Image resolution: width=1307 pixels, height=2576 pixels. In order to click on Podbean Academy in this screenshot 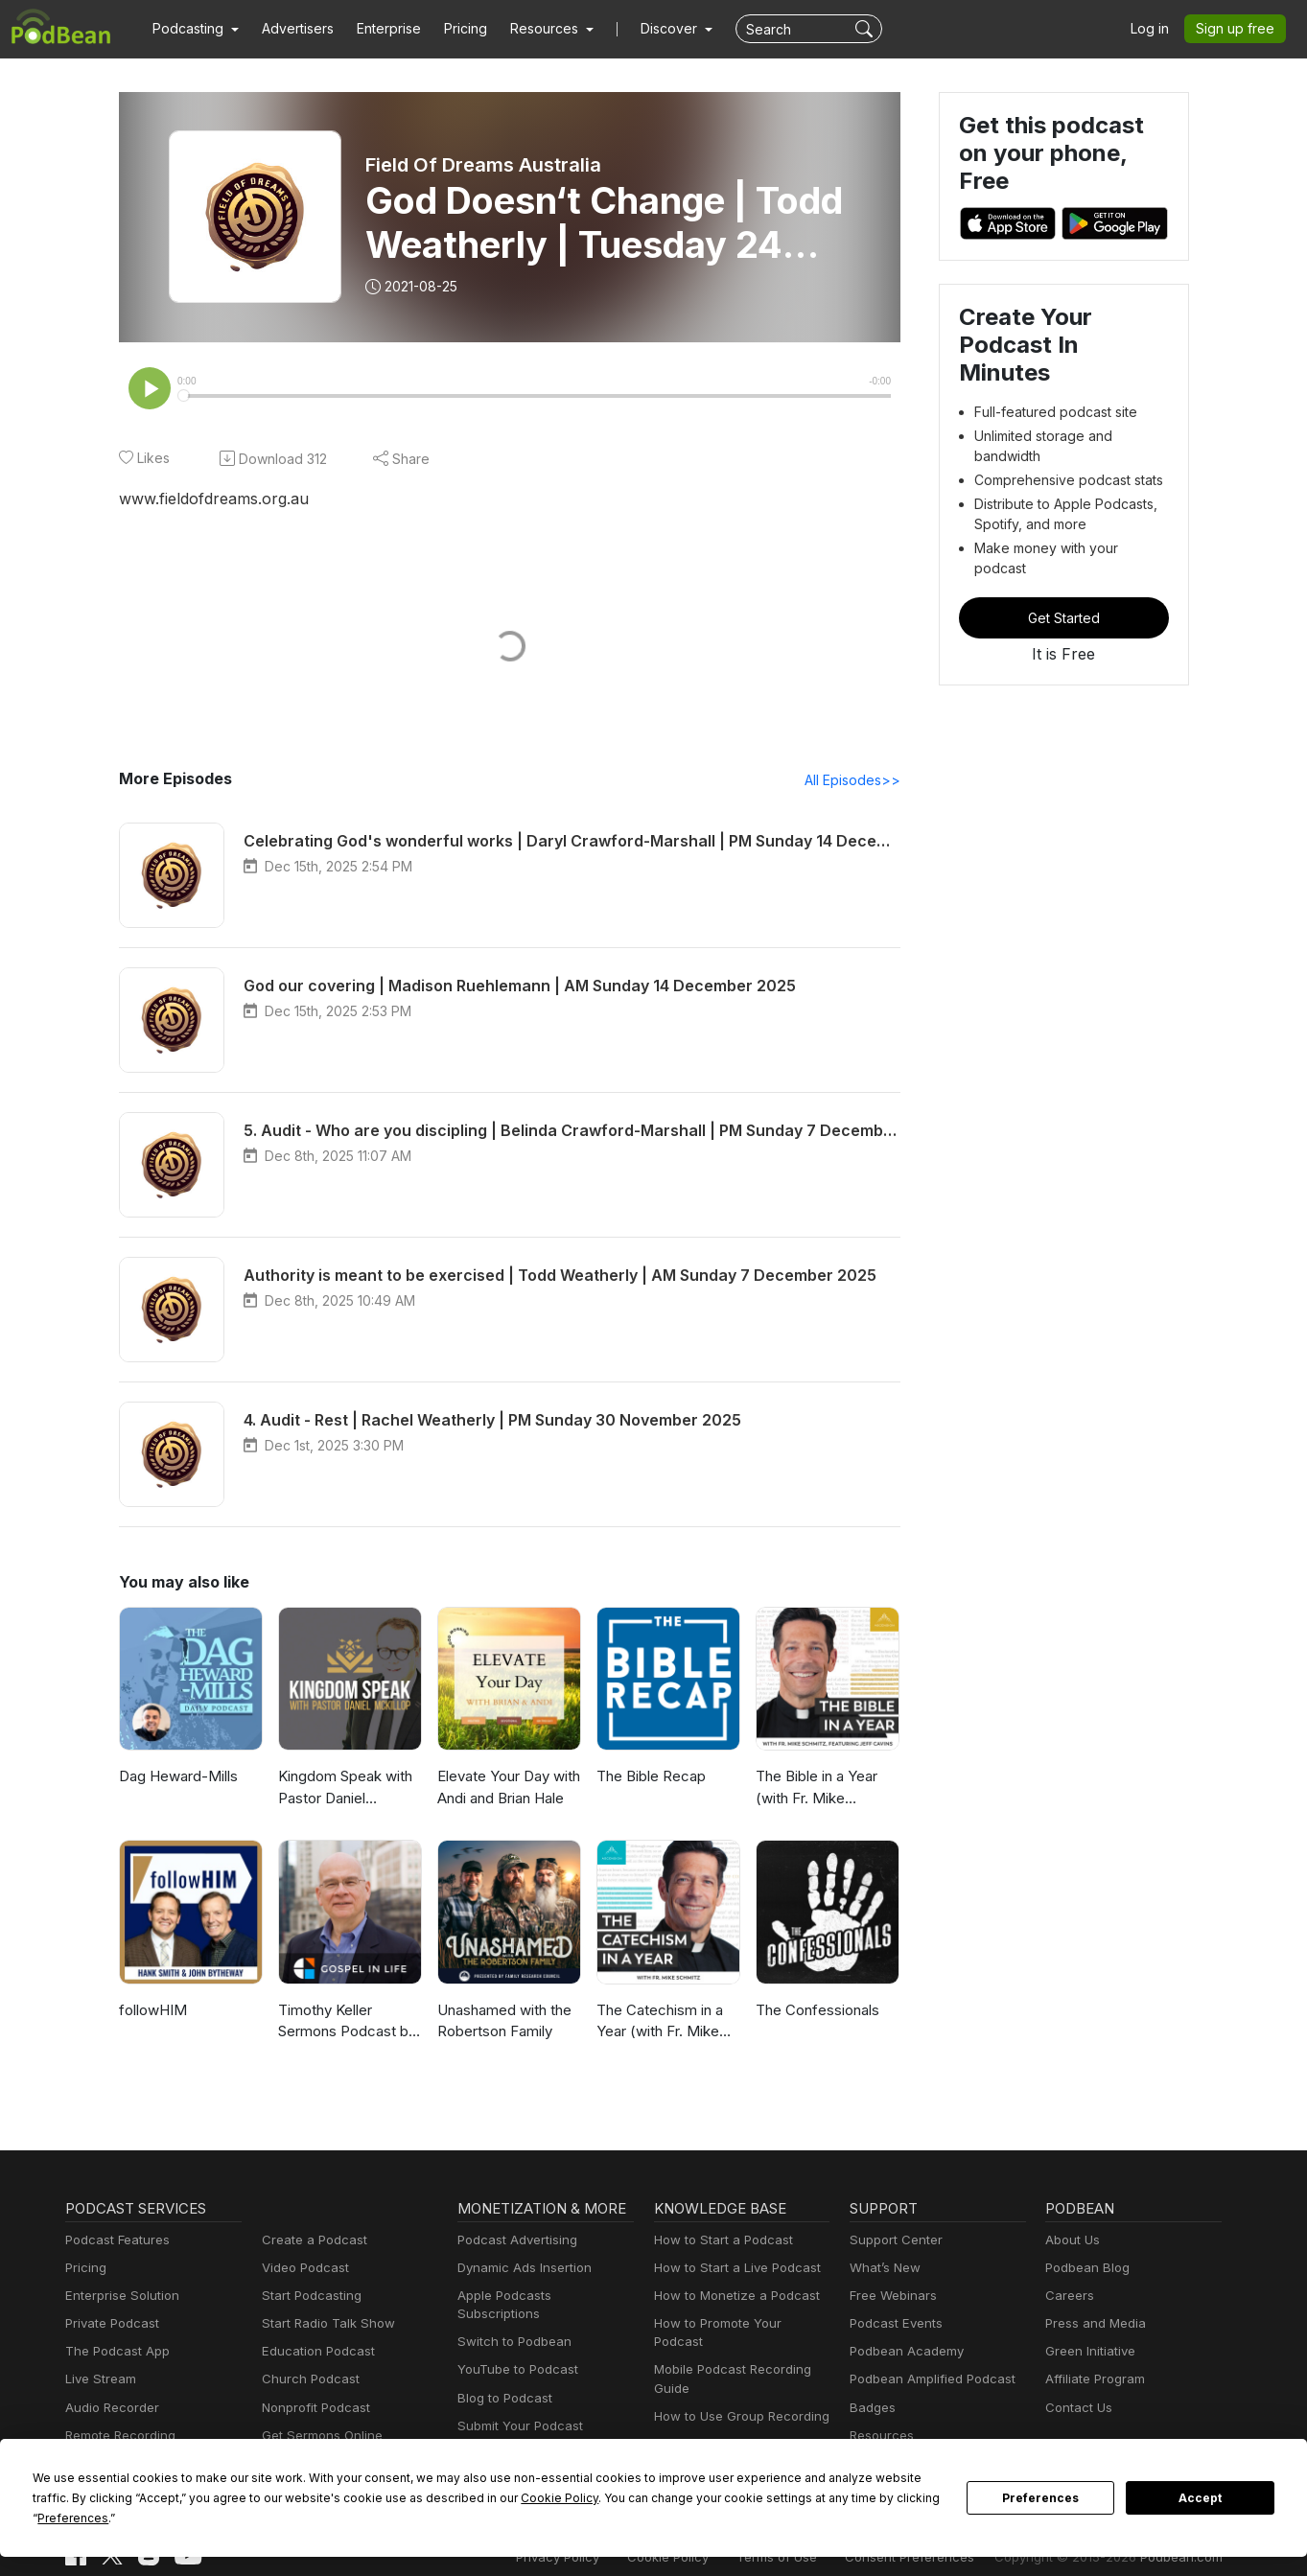, I will do `click(903, 2353)`.